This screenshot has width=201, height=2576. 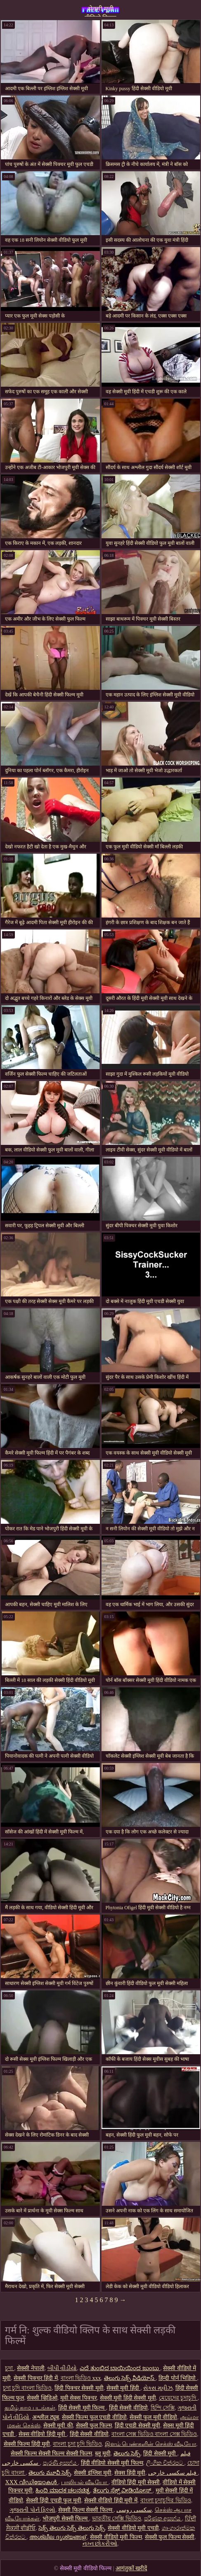 What do you see at coordinates (120, 2368) in the screenshot?
I see `ಎದೆ ತುಂಬಿದ ಬಾಯಿಯಿಂದ ಜುಂಬು` at bounding box center [120, 2368].